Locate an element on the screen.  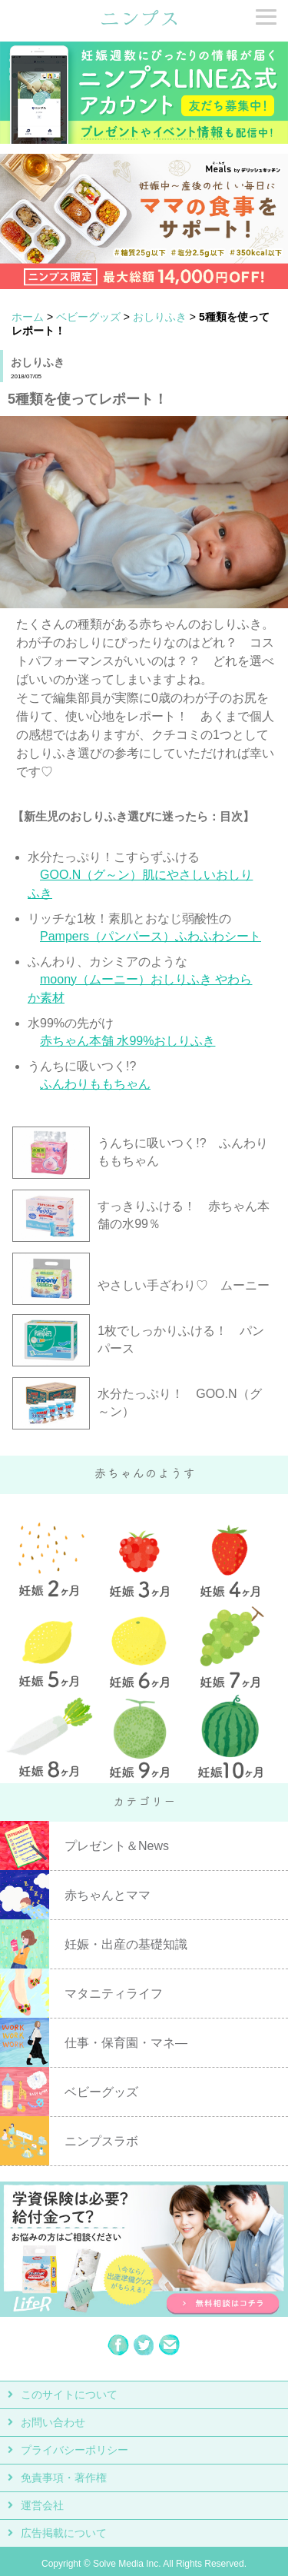
1枚でしっかりふける！ パンパース is located at coordinates (181, 1339).